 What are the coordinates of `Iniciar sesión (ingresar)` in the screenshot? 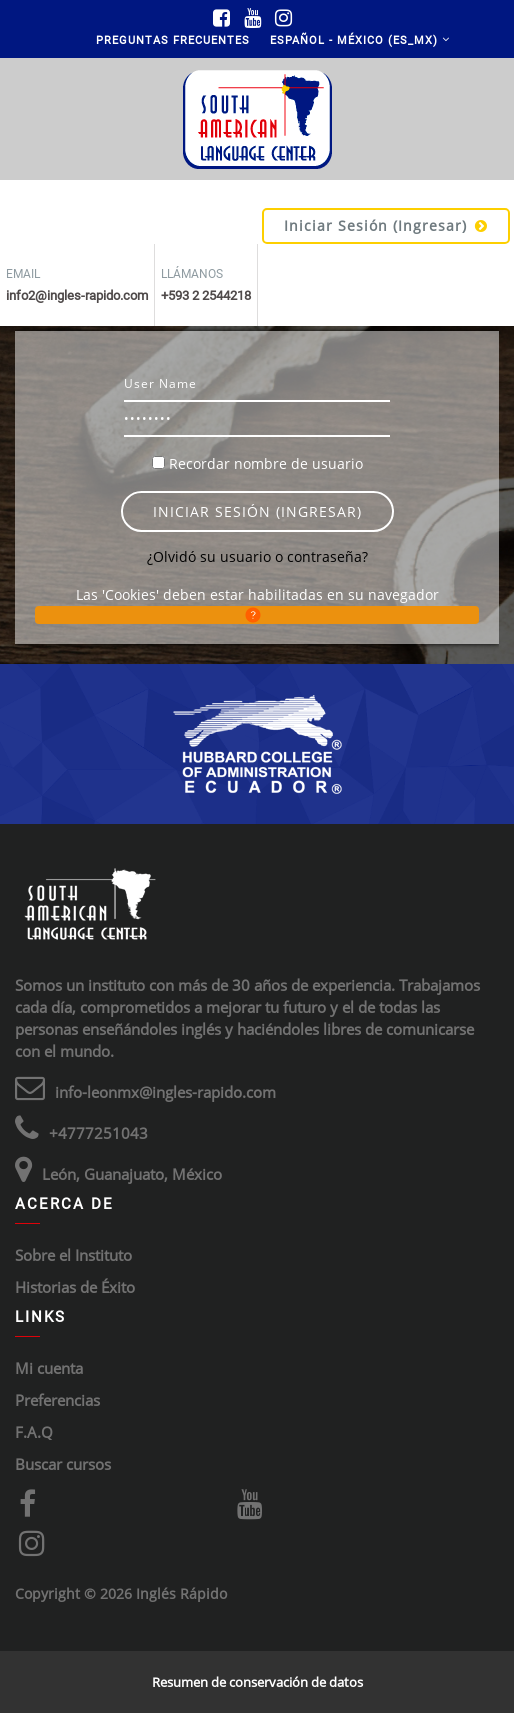 It's located at (386, 225).